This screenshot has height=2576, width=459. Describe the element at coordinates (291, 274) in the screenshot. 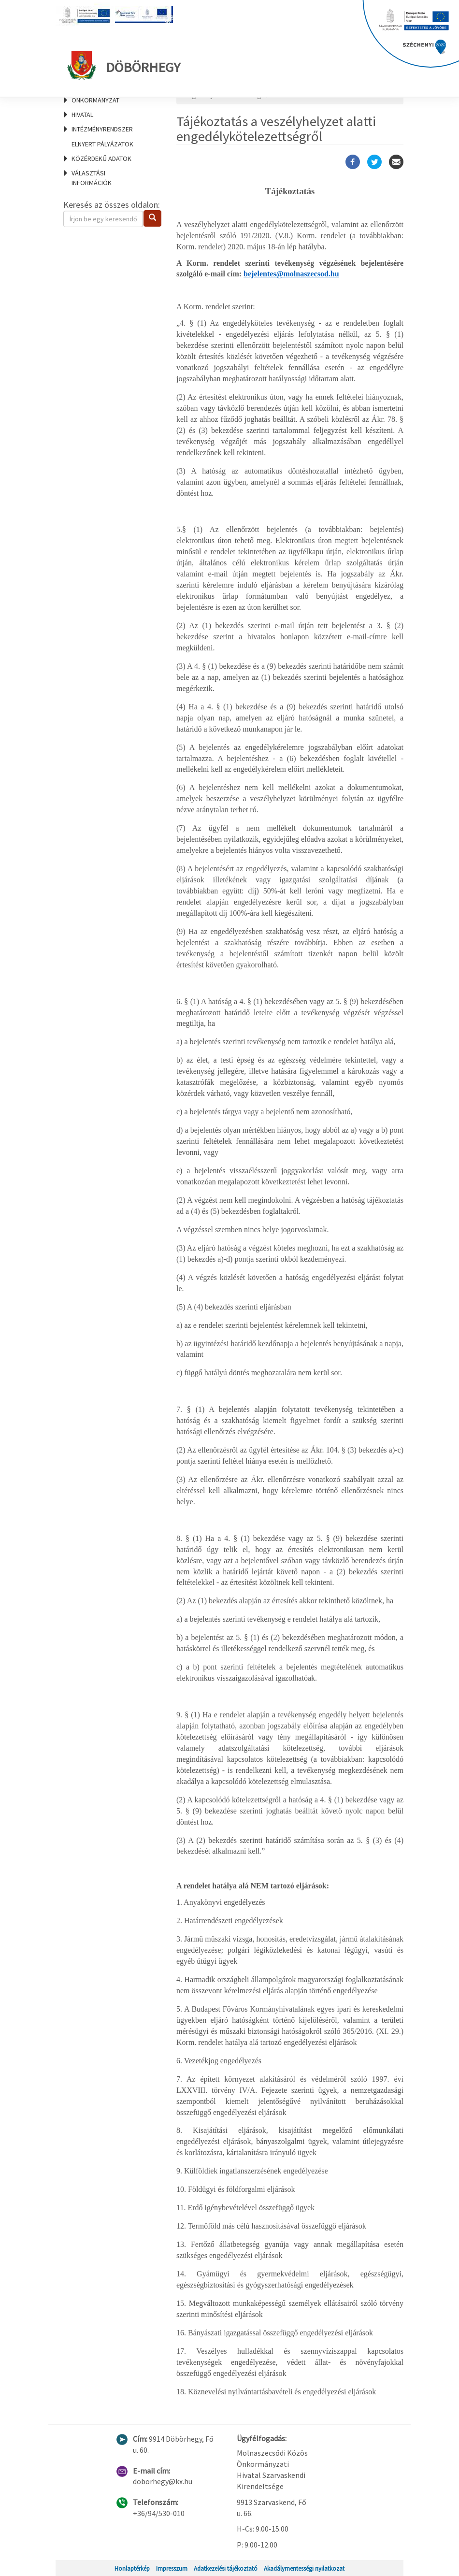

I see `bejelentes@molnaszecsod.hu` at that location.